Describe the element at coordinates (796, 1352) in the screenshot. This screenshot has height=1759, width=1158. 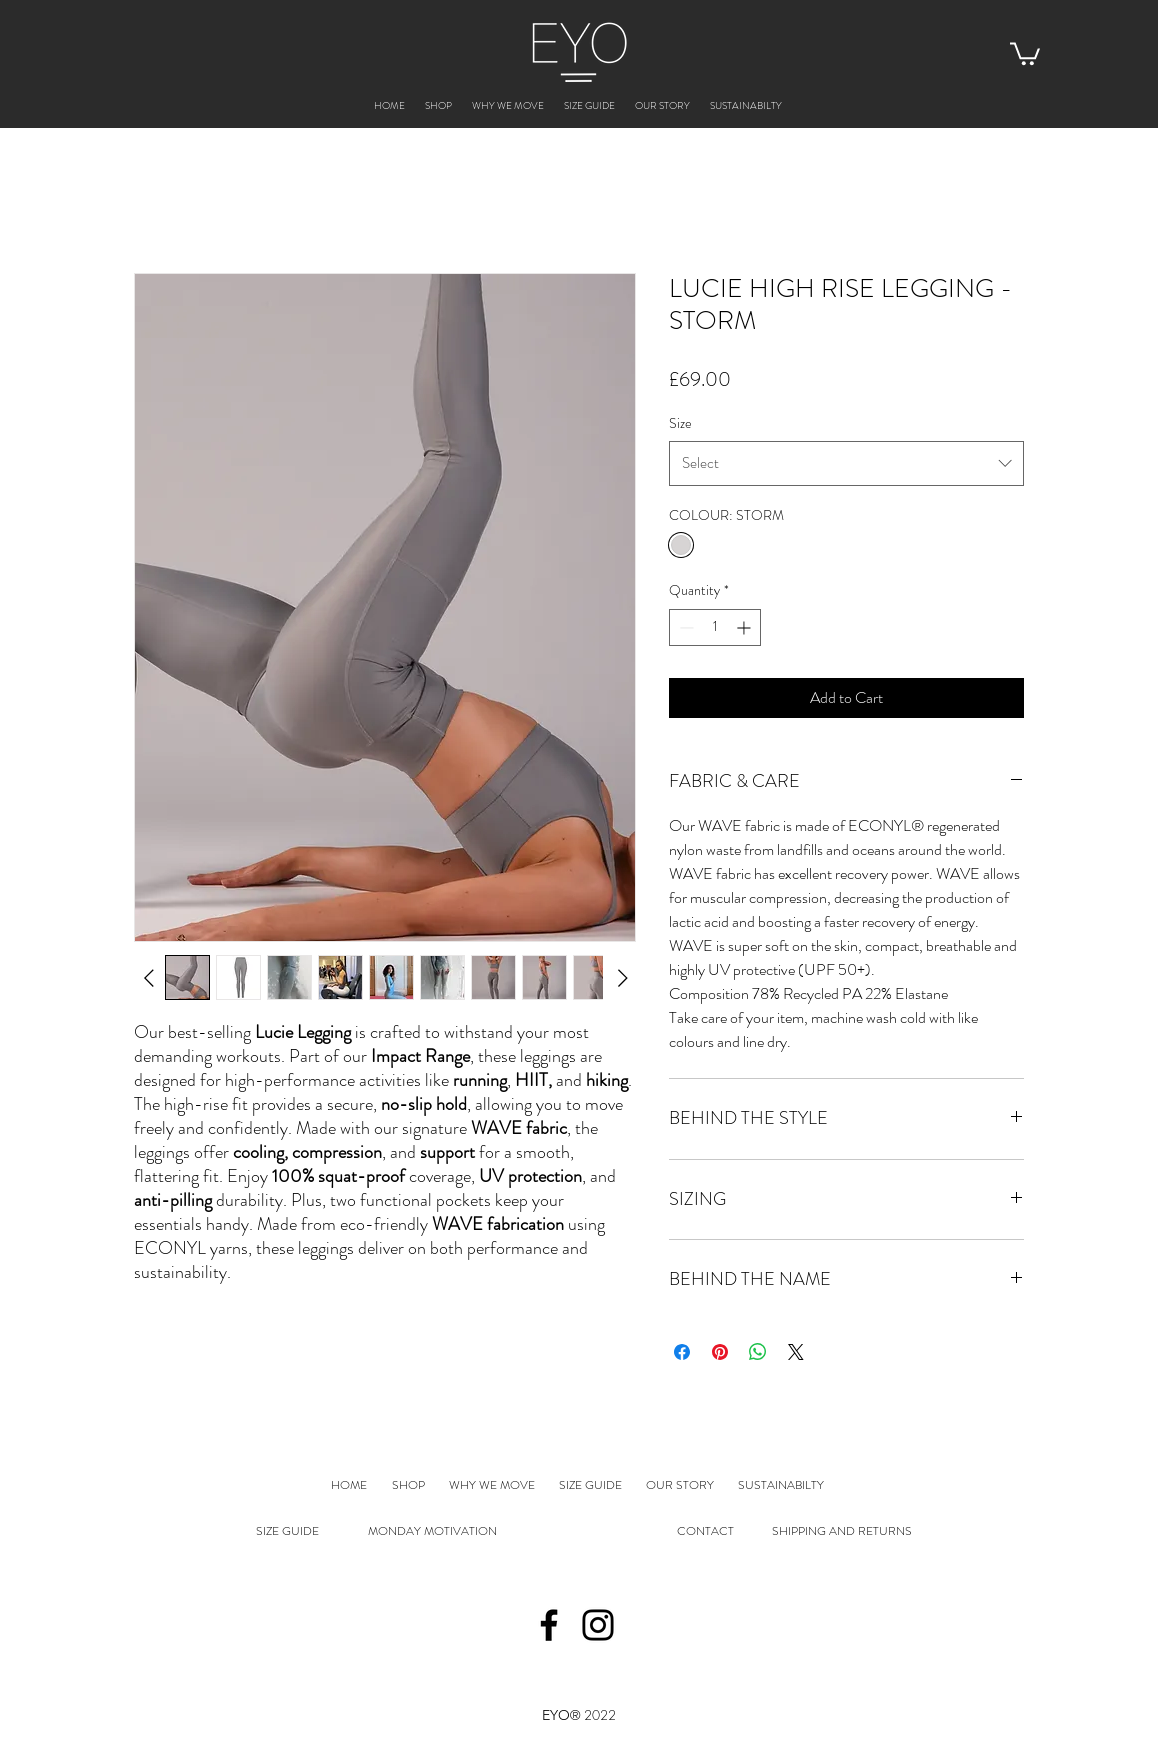
I see `[Share on X]` at that location.